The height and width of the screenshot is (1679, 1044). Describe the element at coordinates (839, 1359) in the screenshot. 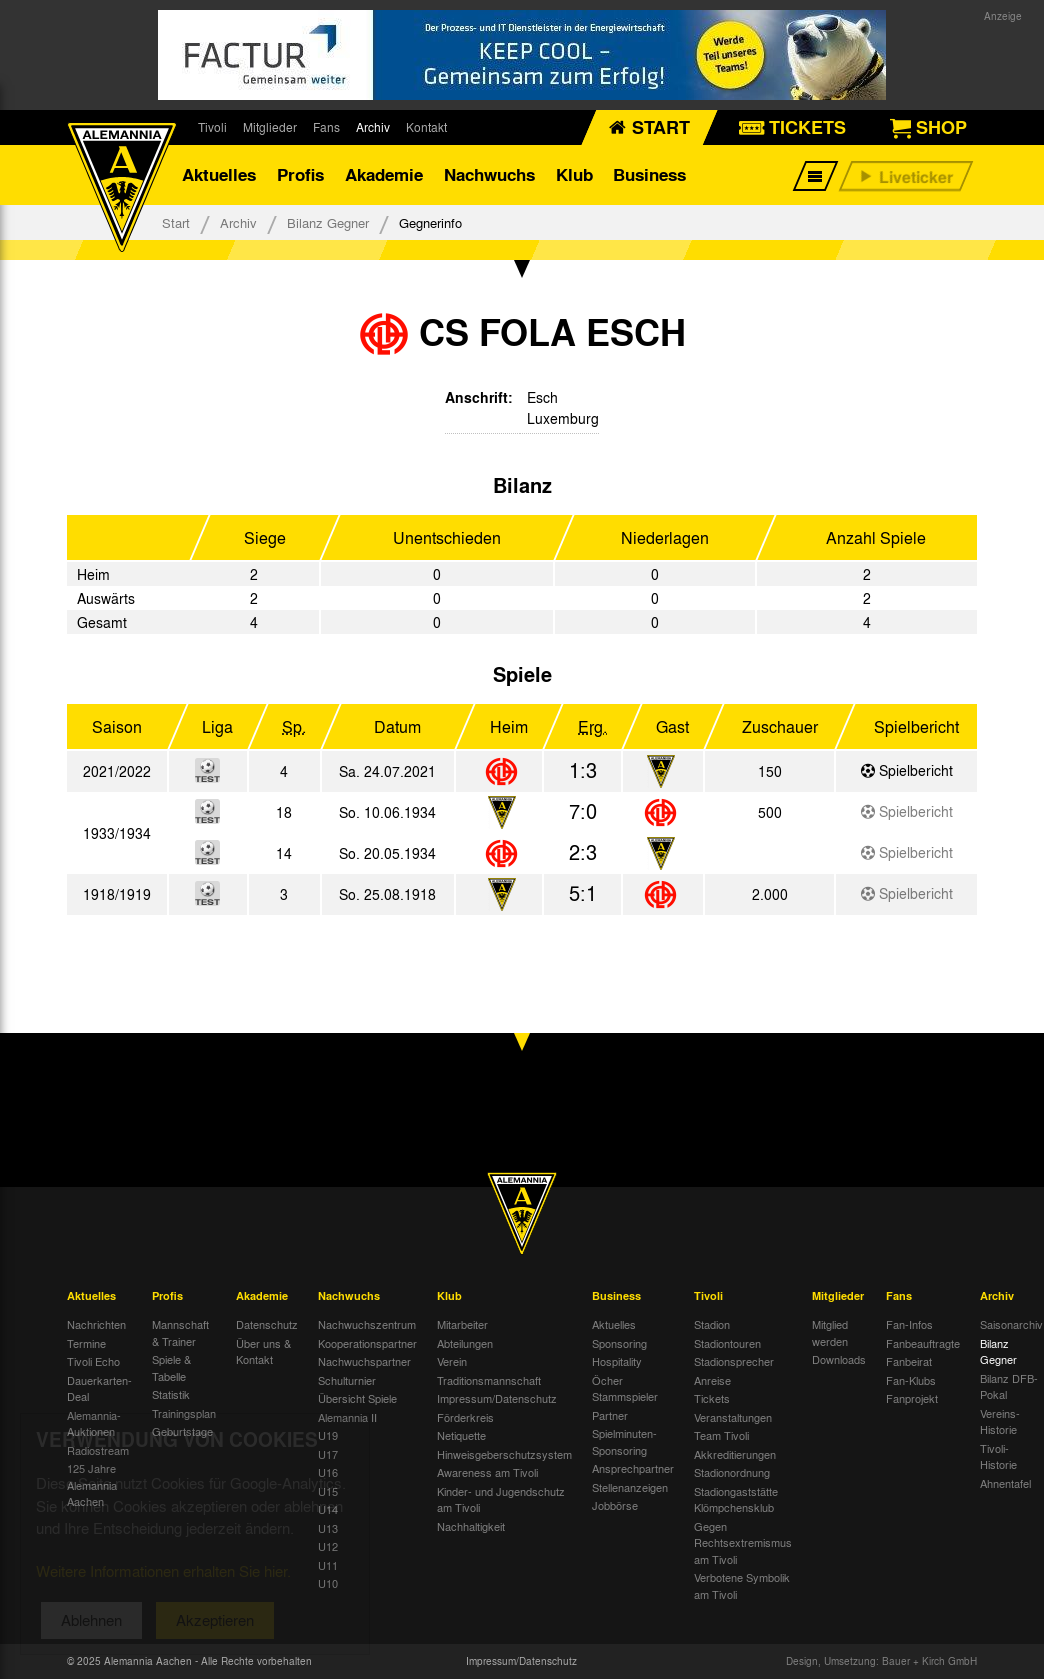

I see `Downloads` at that location.